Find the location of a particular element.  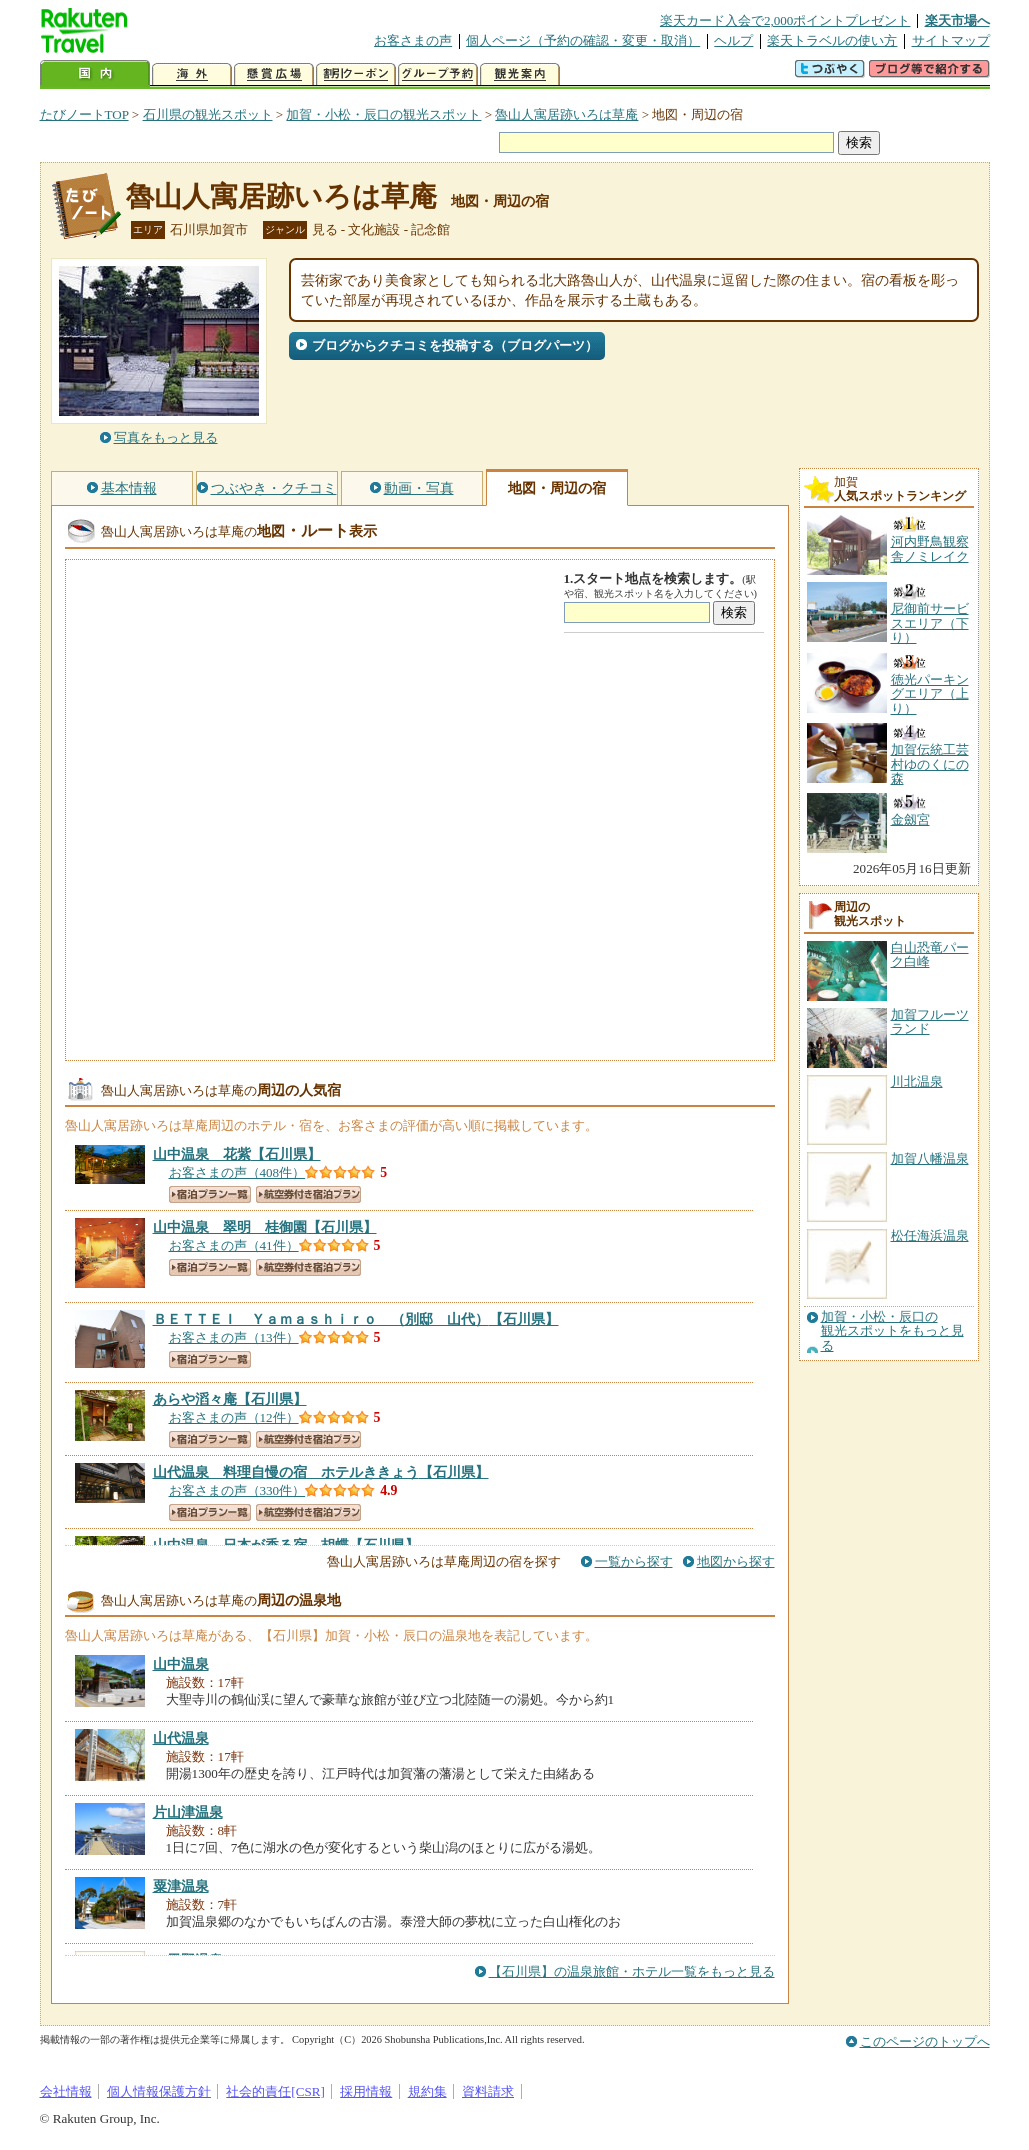

加賀・小松・辰口の観光スポット is located at coordinates (383, 114).